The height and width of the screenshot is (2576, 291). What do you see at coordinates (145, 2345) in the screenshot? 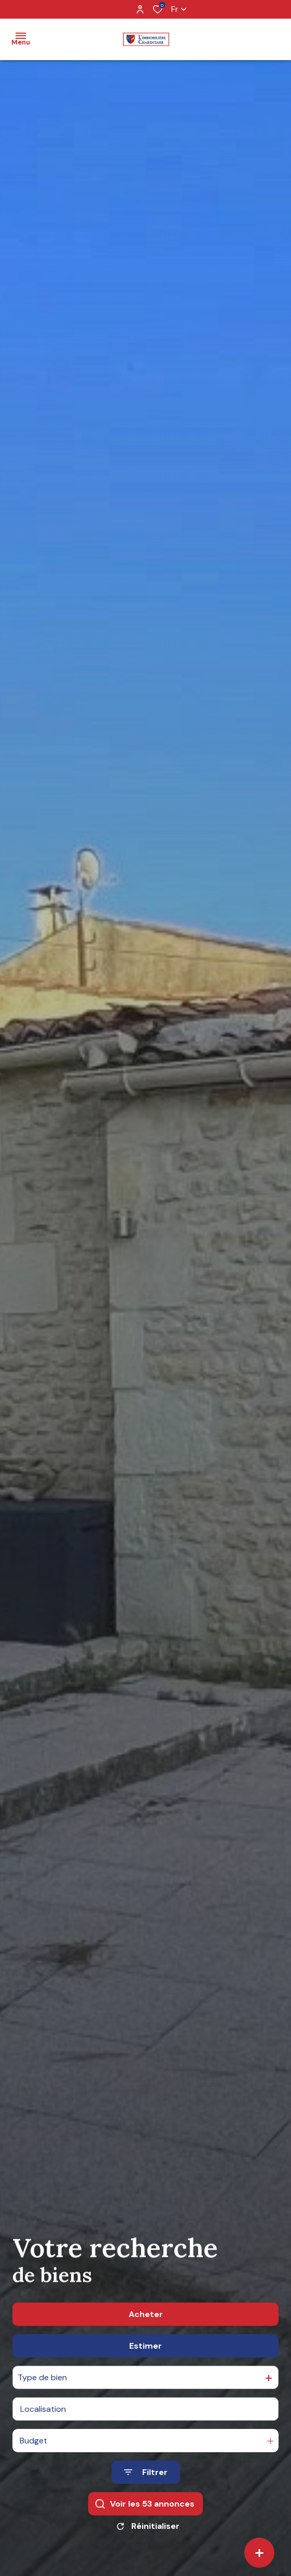
I see `Estimer` at bounding box center [145, 2345].